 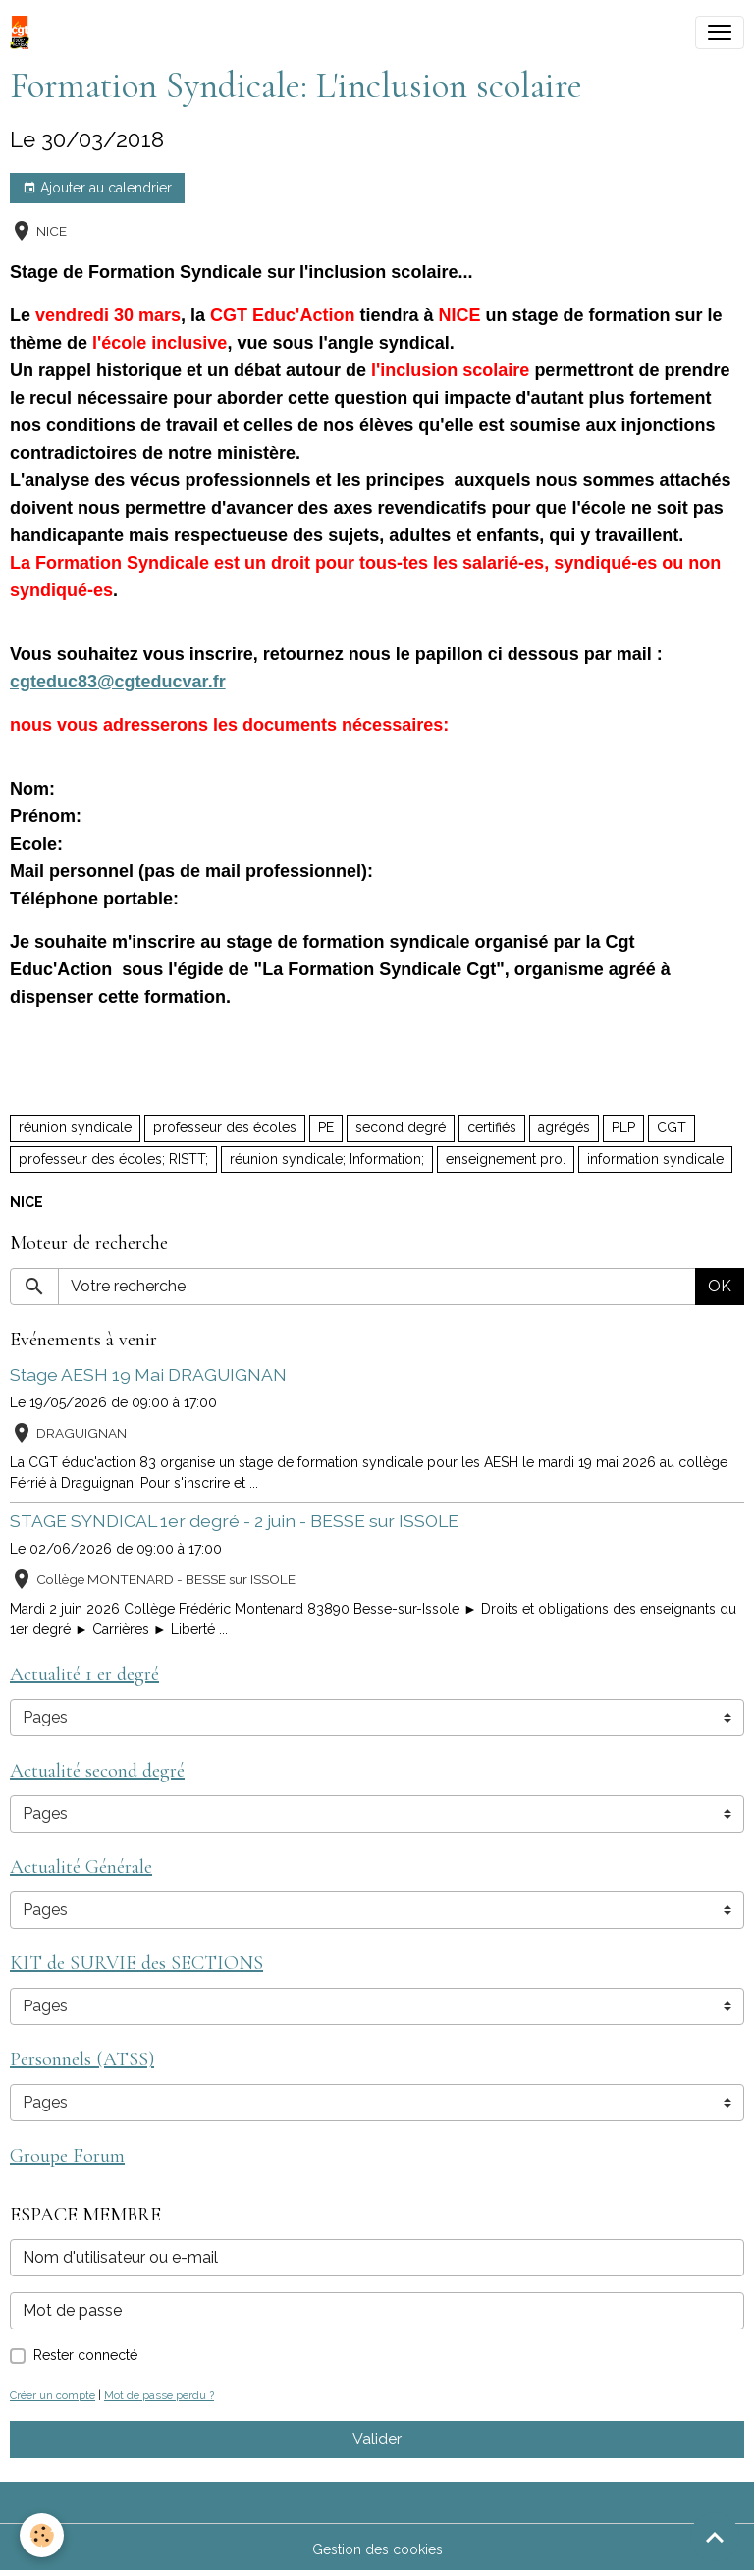 What do you see at coordinates (719, 1286) in the screenshot?
I see `OK` at bounding box center [719, 1286].